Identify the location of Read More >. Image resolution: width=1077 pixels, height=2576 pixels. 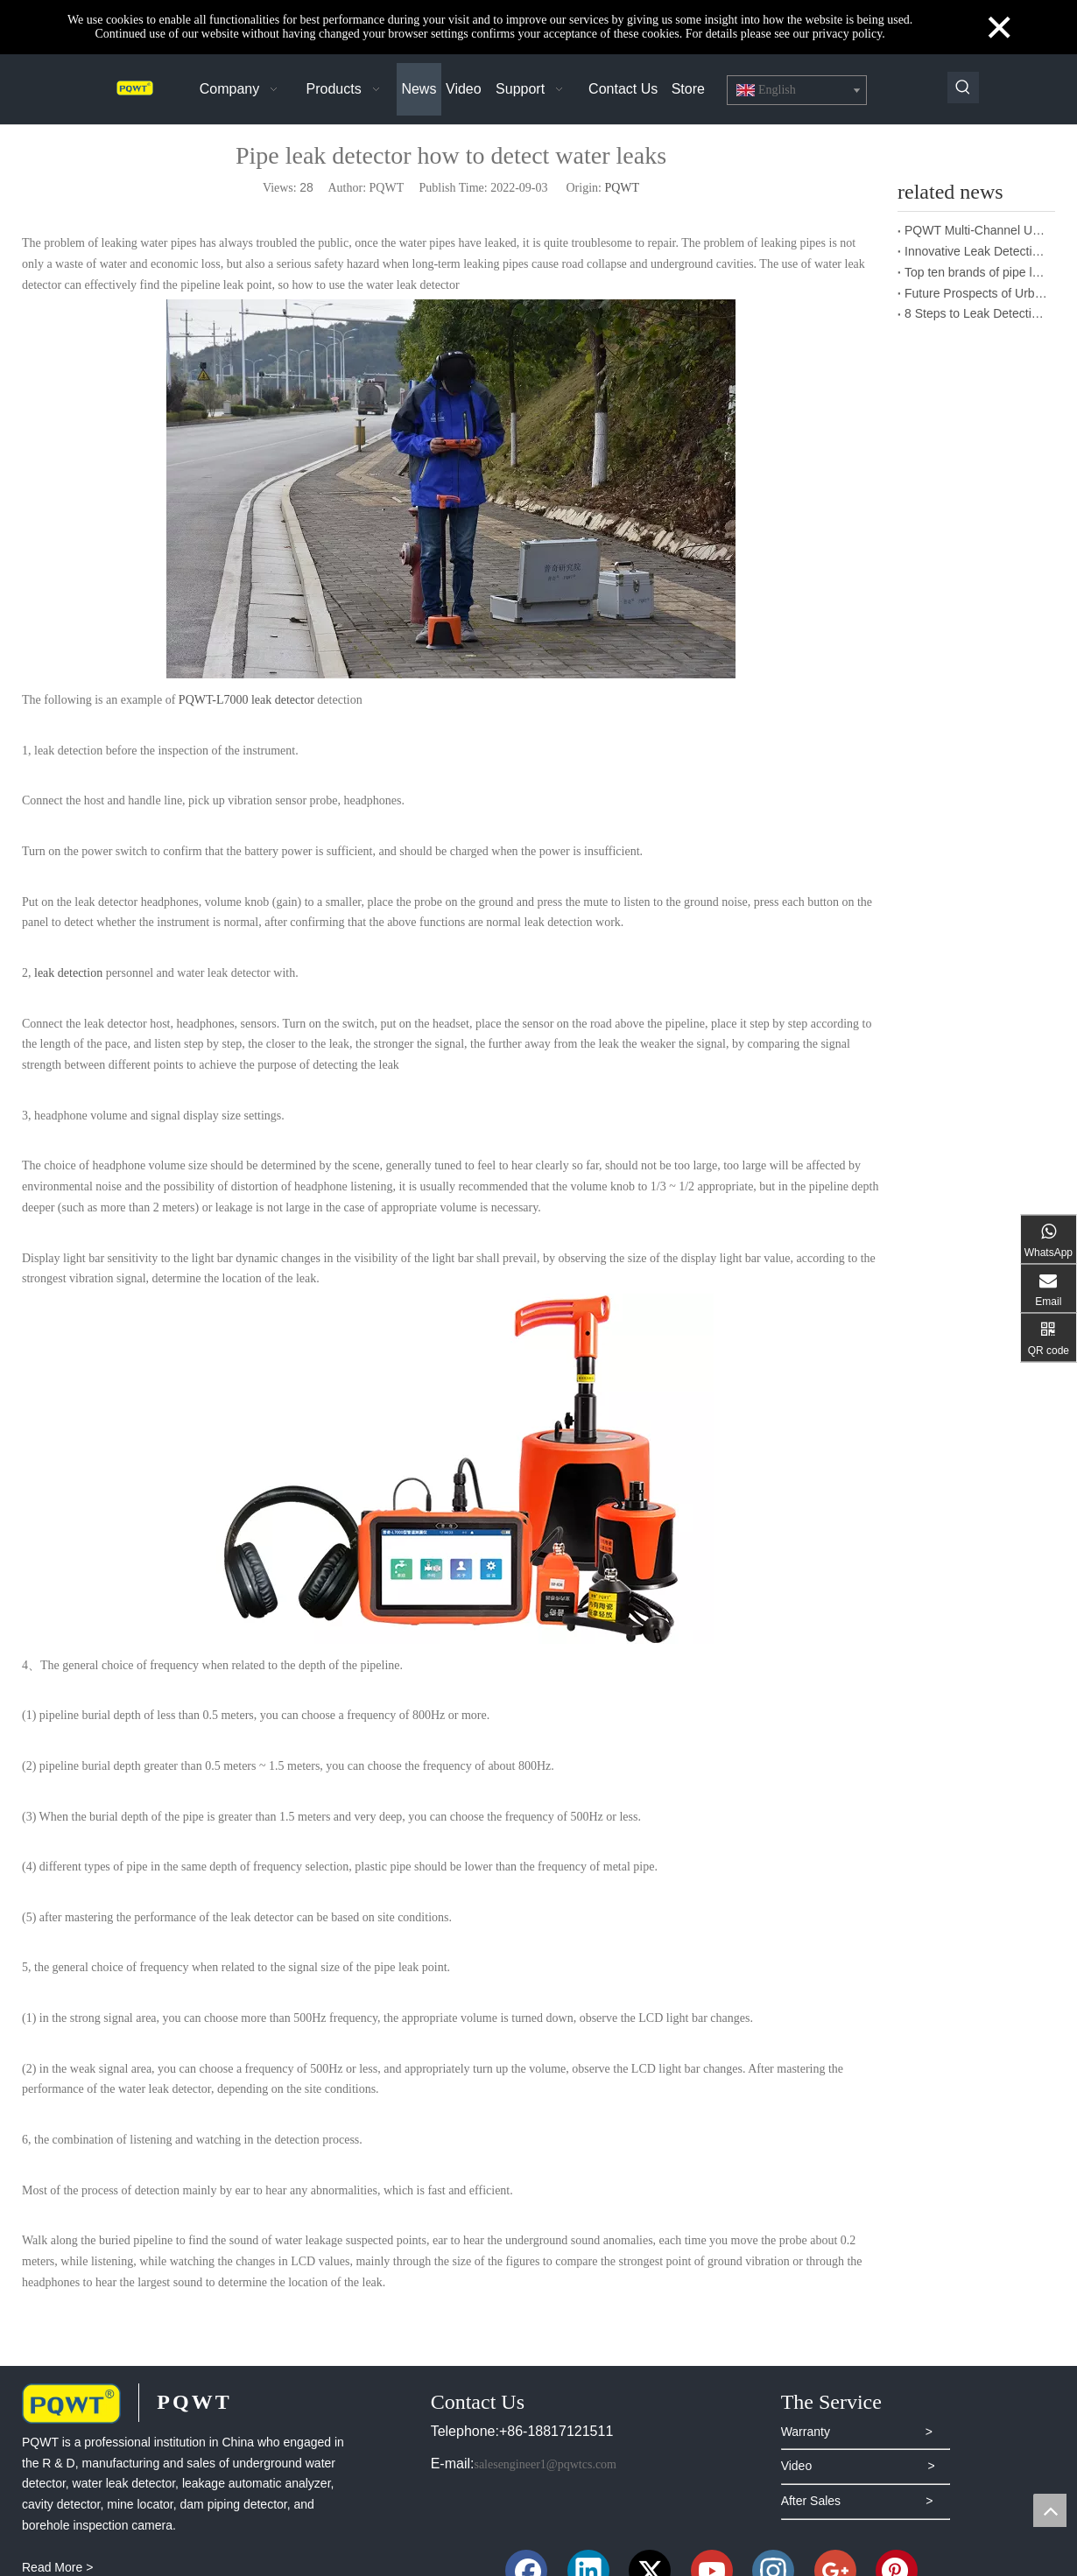
(57, 2567).